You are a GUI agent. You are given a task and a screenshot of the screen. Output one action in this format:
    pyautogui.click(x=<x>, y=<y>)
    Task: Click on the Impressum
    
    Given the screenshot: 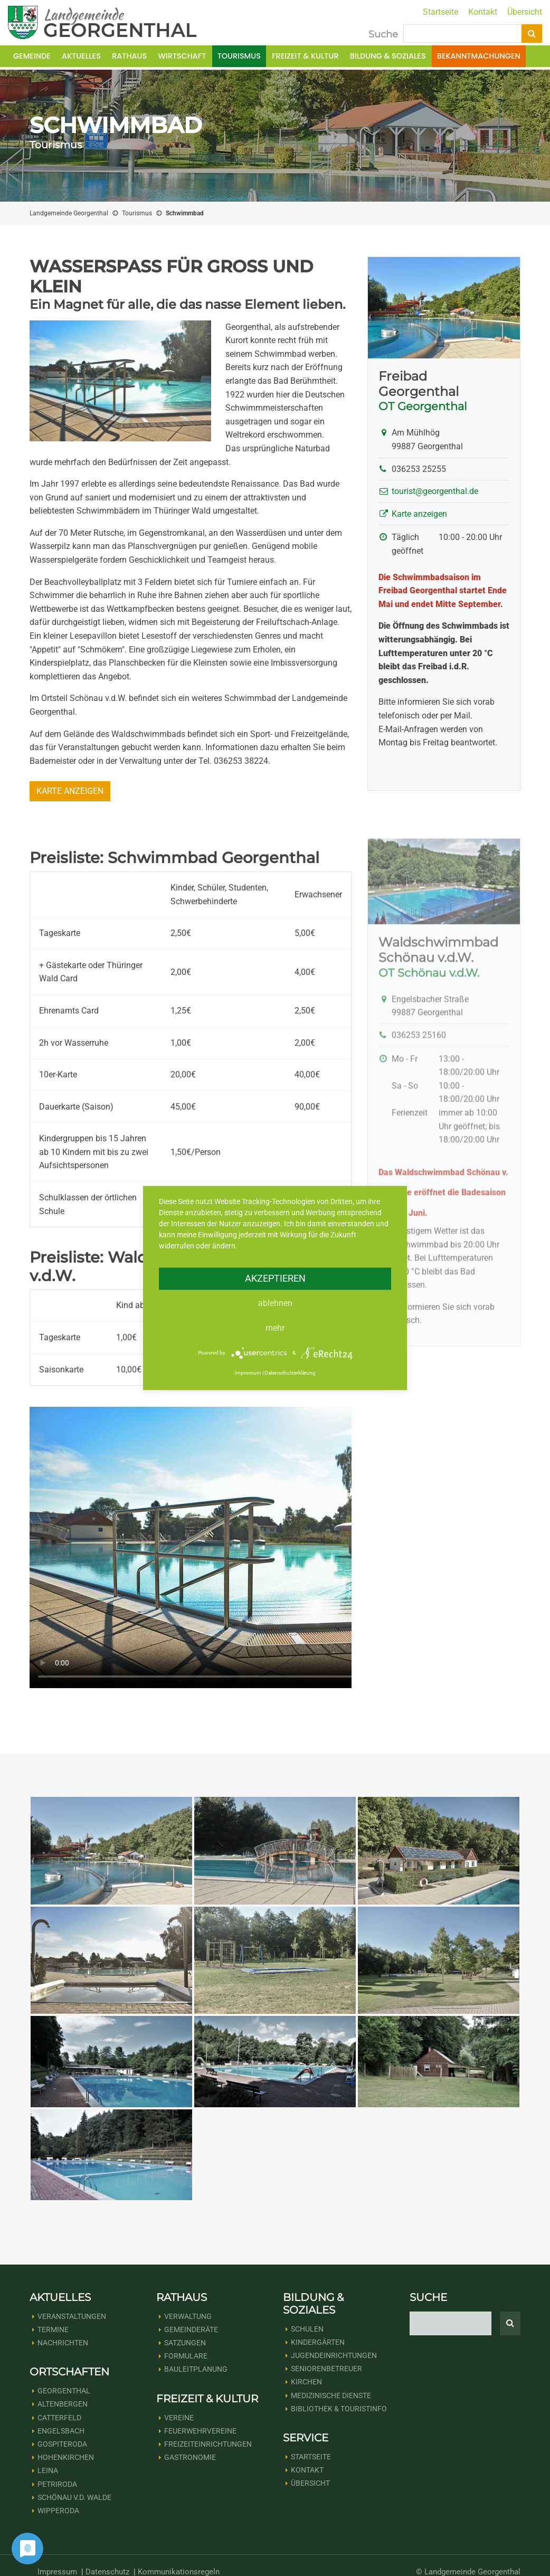 What is the action you would take?
    pyautogui.click(x=57, y=2558)
    